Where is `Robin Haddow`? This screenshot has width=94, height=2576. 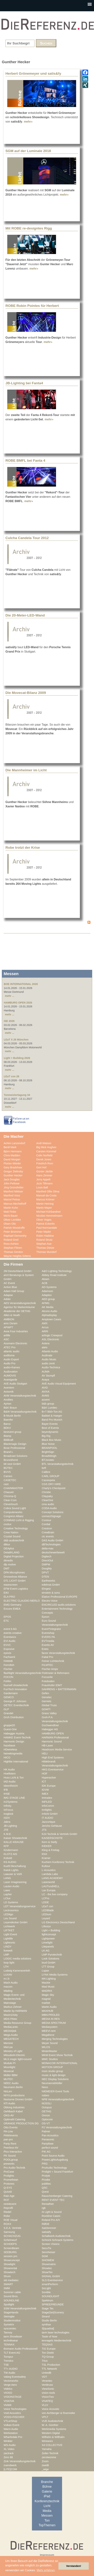 Robin Haddow is located at coordinates (45, 1235).